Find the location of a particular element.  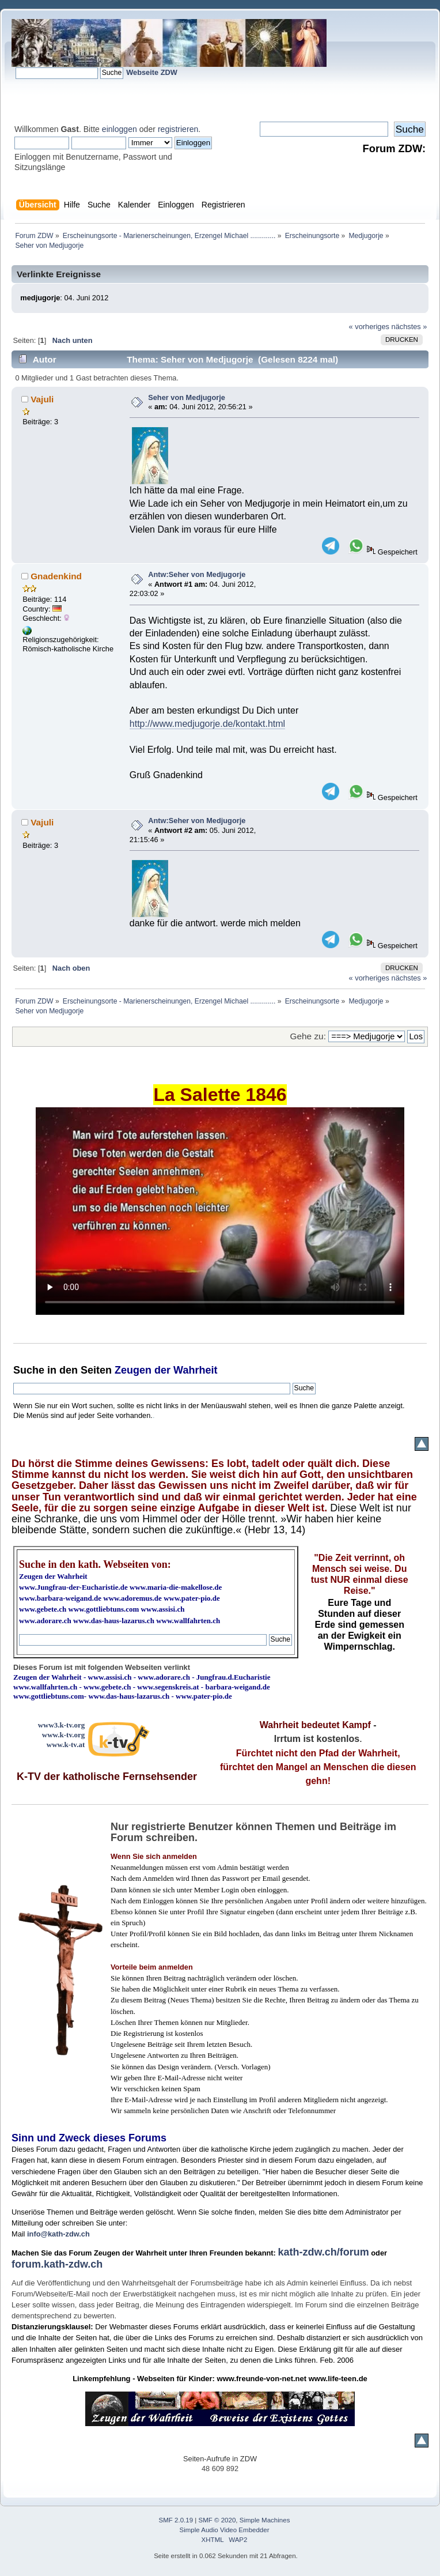

forum.kath-zdw.ch is located at coordinates (57, 2264).